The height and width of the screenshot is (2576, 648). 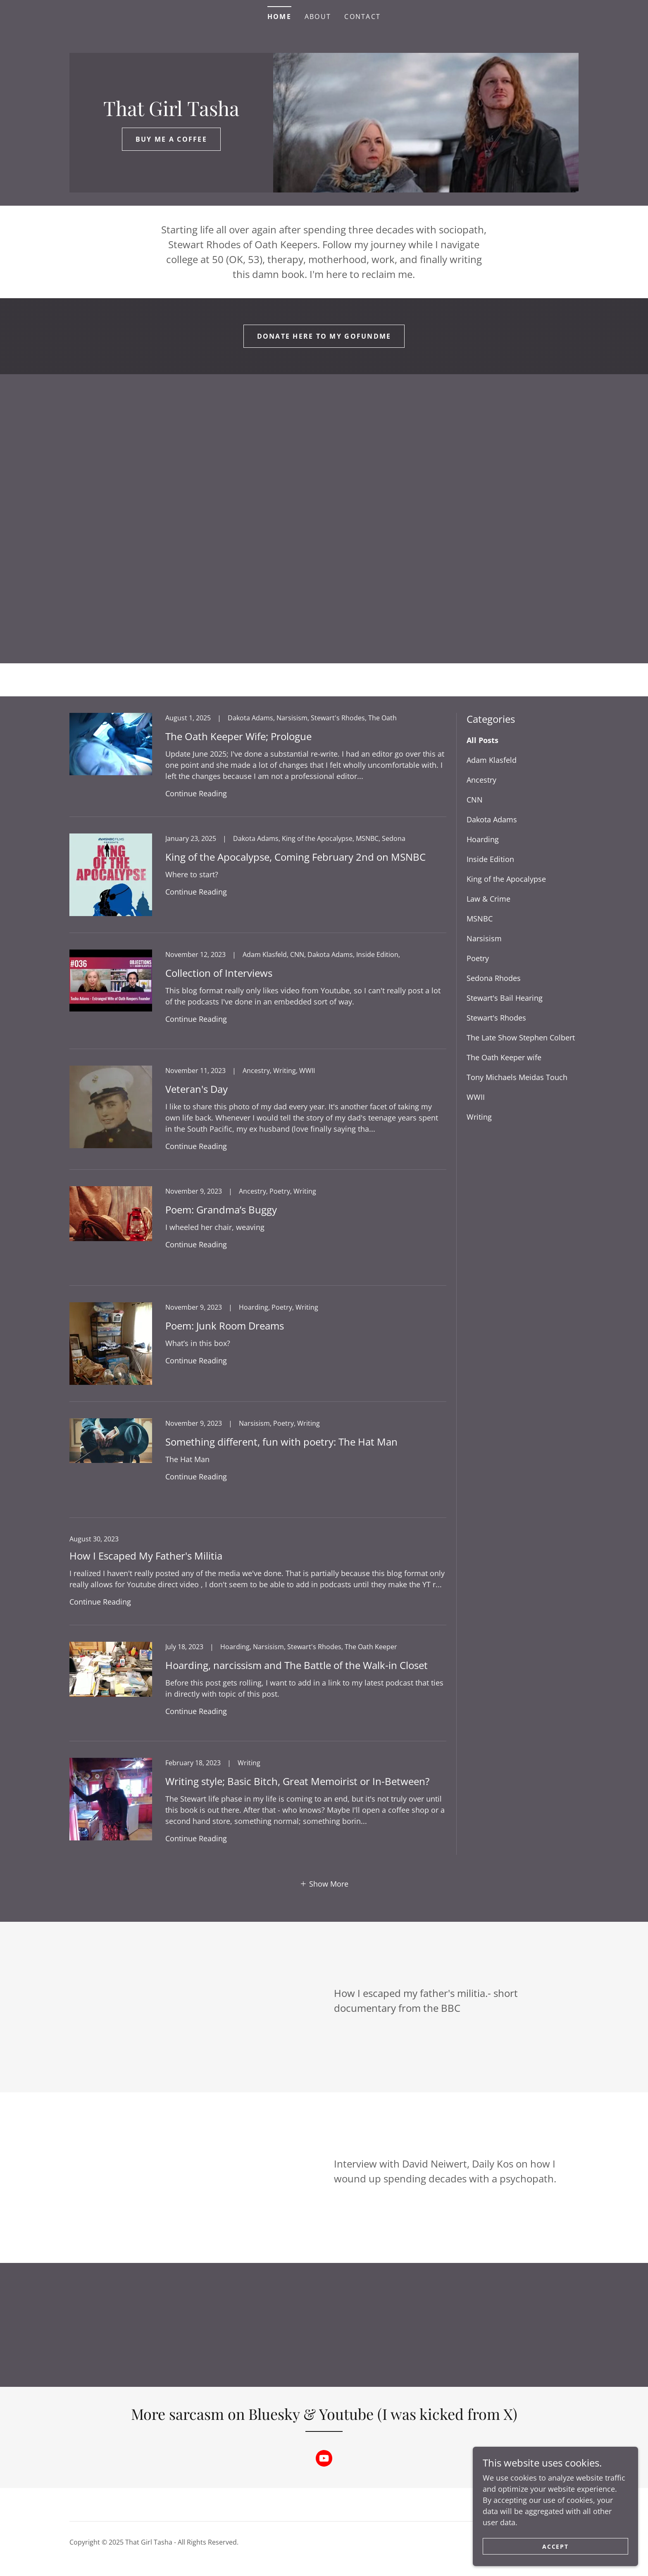 What do you see at coordinates (479, 1117) in the screenshot?
I see `Writing [link]` at bounding box center [479, 1117].